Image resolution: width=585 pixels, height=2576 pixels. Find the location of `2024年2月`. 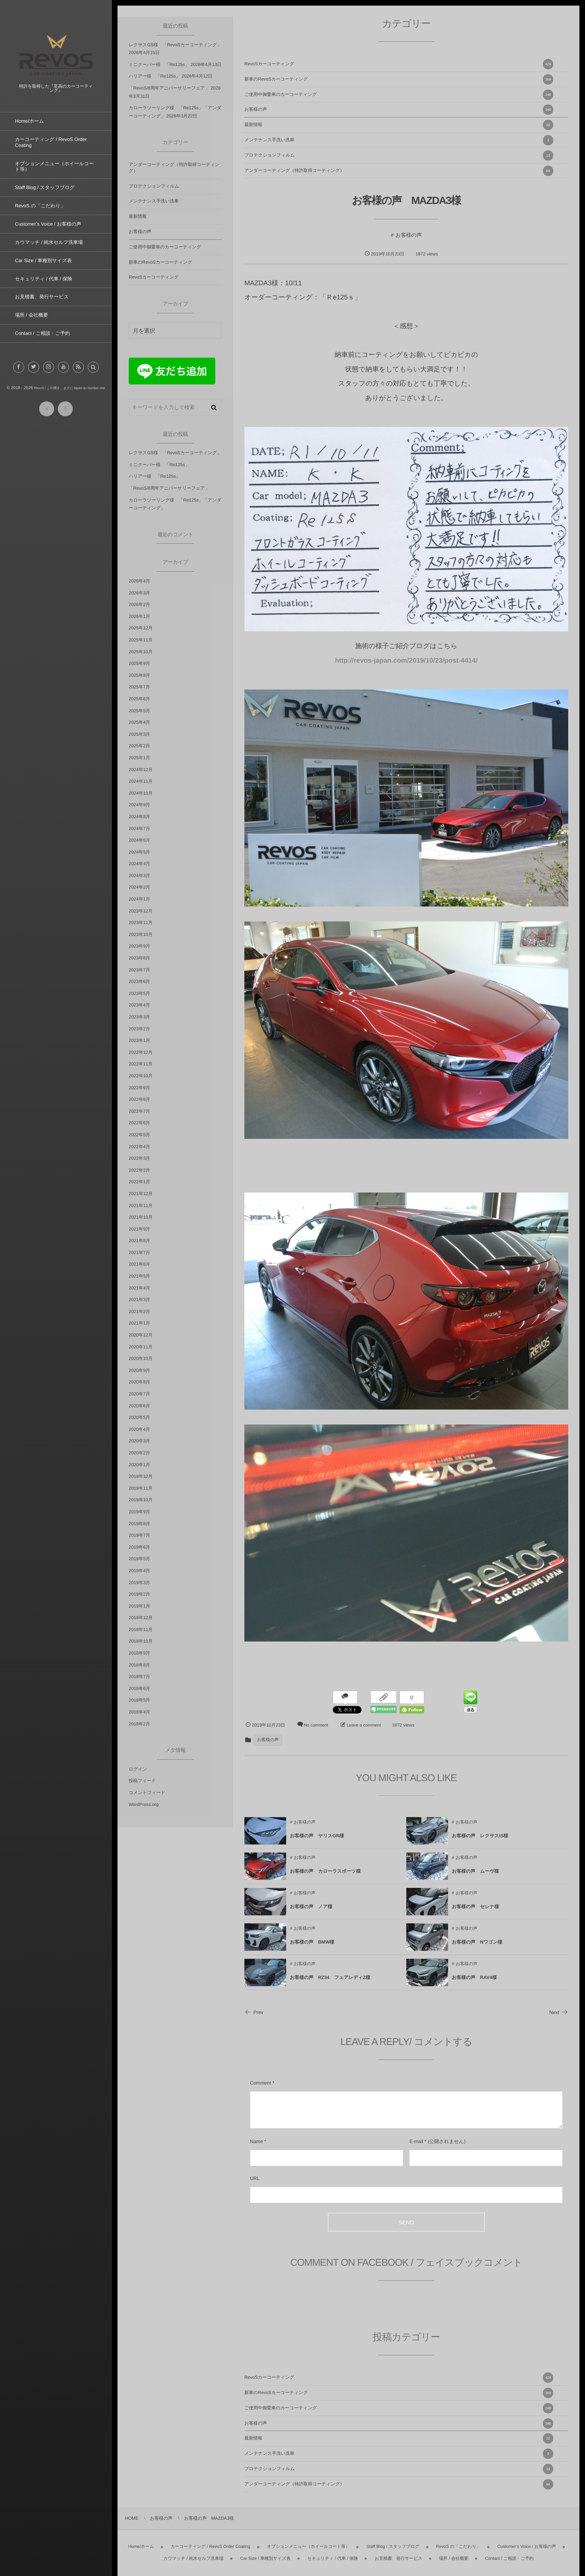

2024年2月 is located at coordinates (139, 887).